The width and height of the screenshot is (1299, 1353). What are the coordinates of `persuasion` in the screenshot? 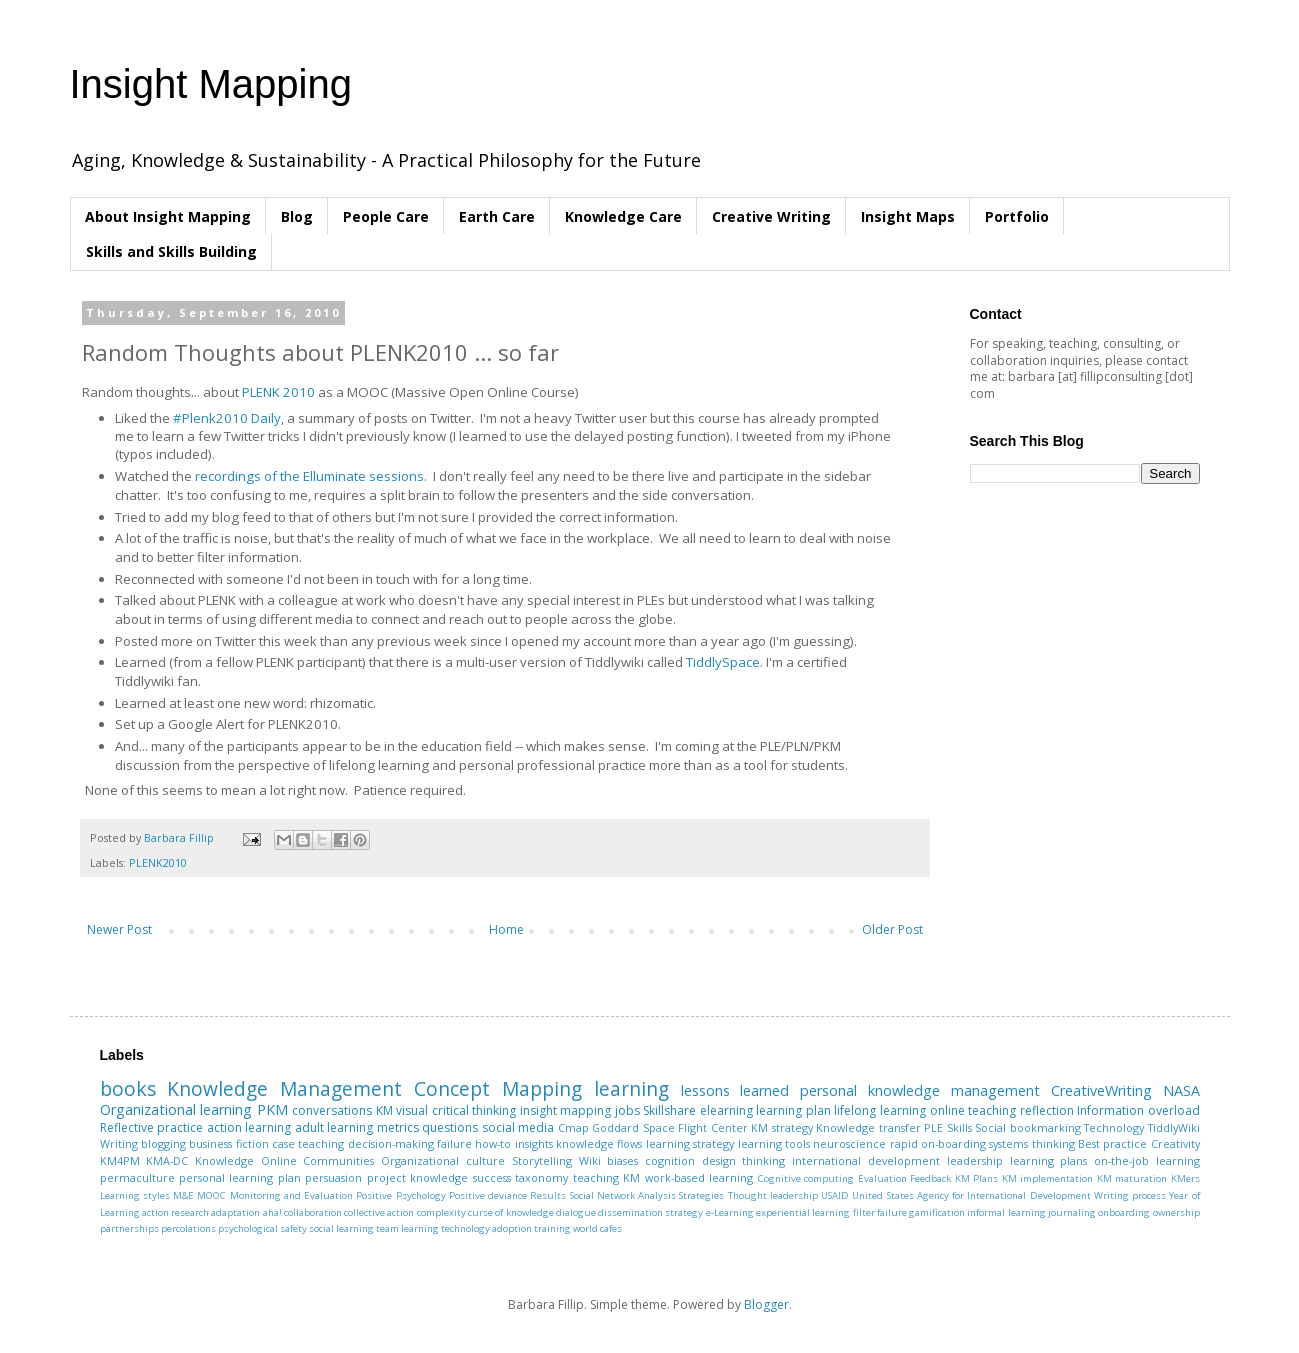 It's located at (333, 1177).